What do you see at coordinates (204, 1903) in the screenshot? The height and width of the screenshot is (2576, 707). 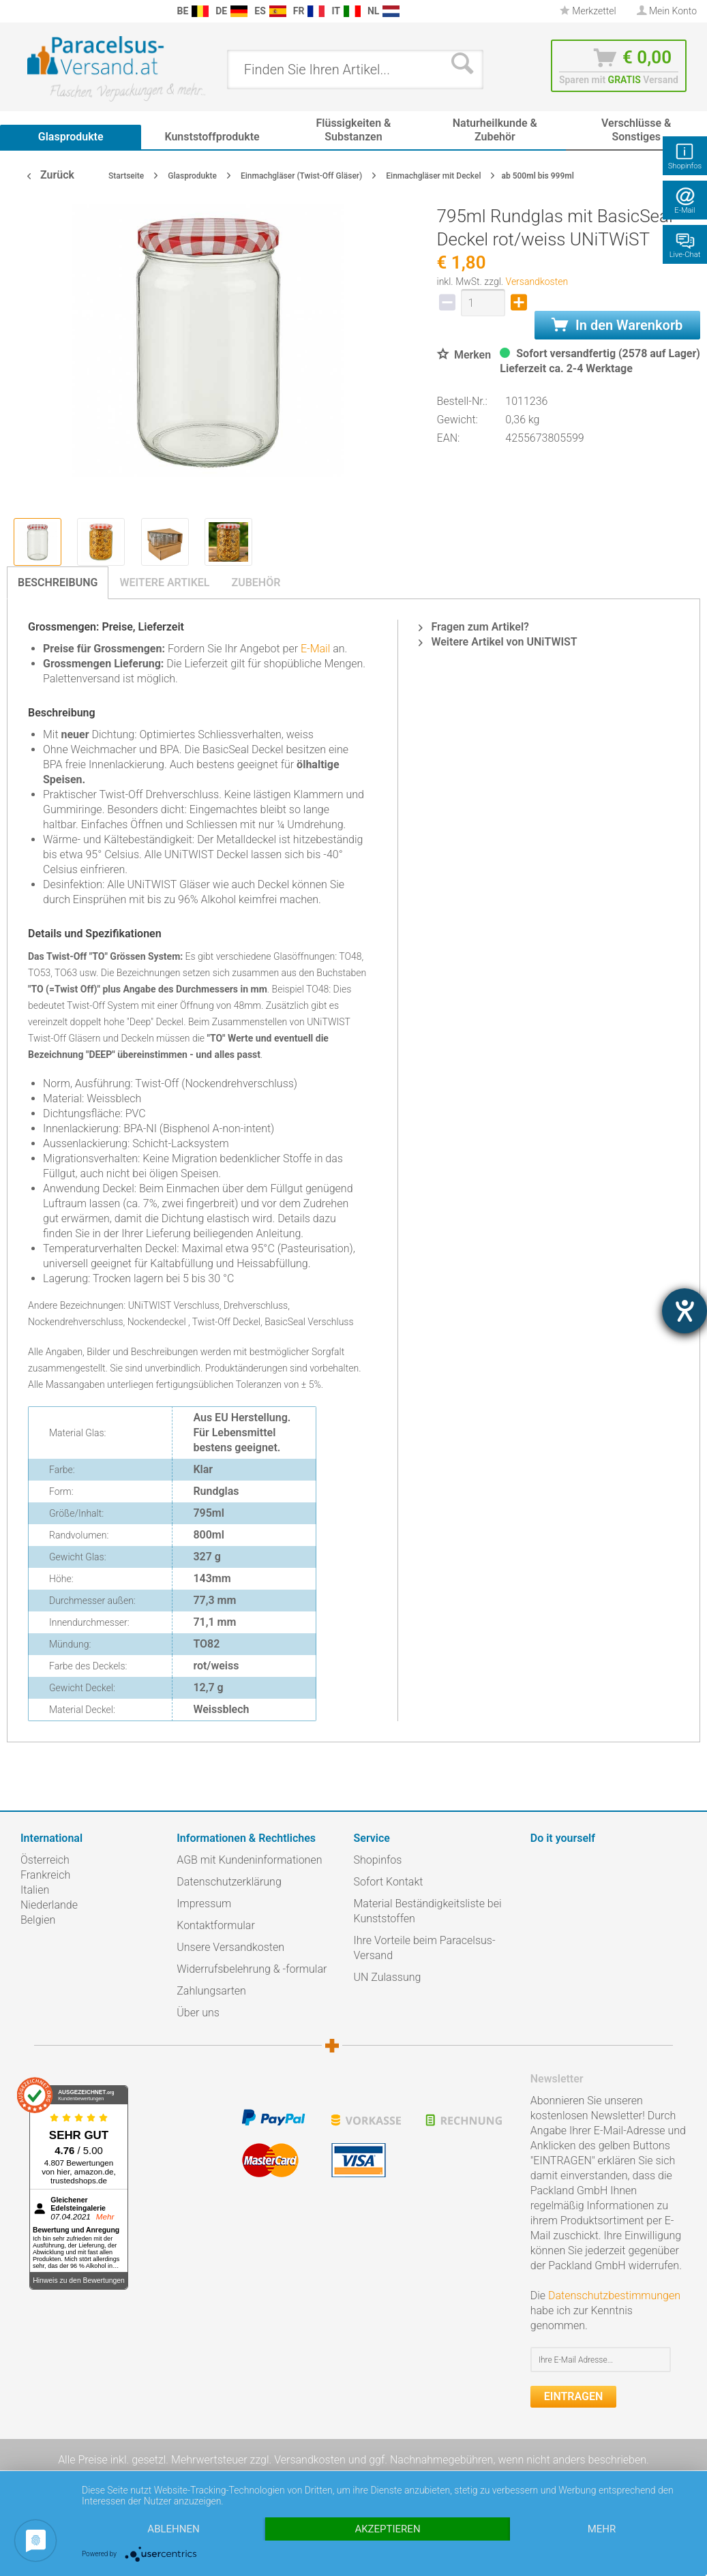 I see `Impressum` at bounding box center [204, 1903].